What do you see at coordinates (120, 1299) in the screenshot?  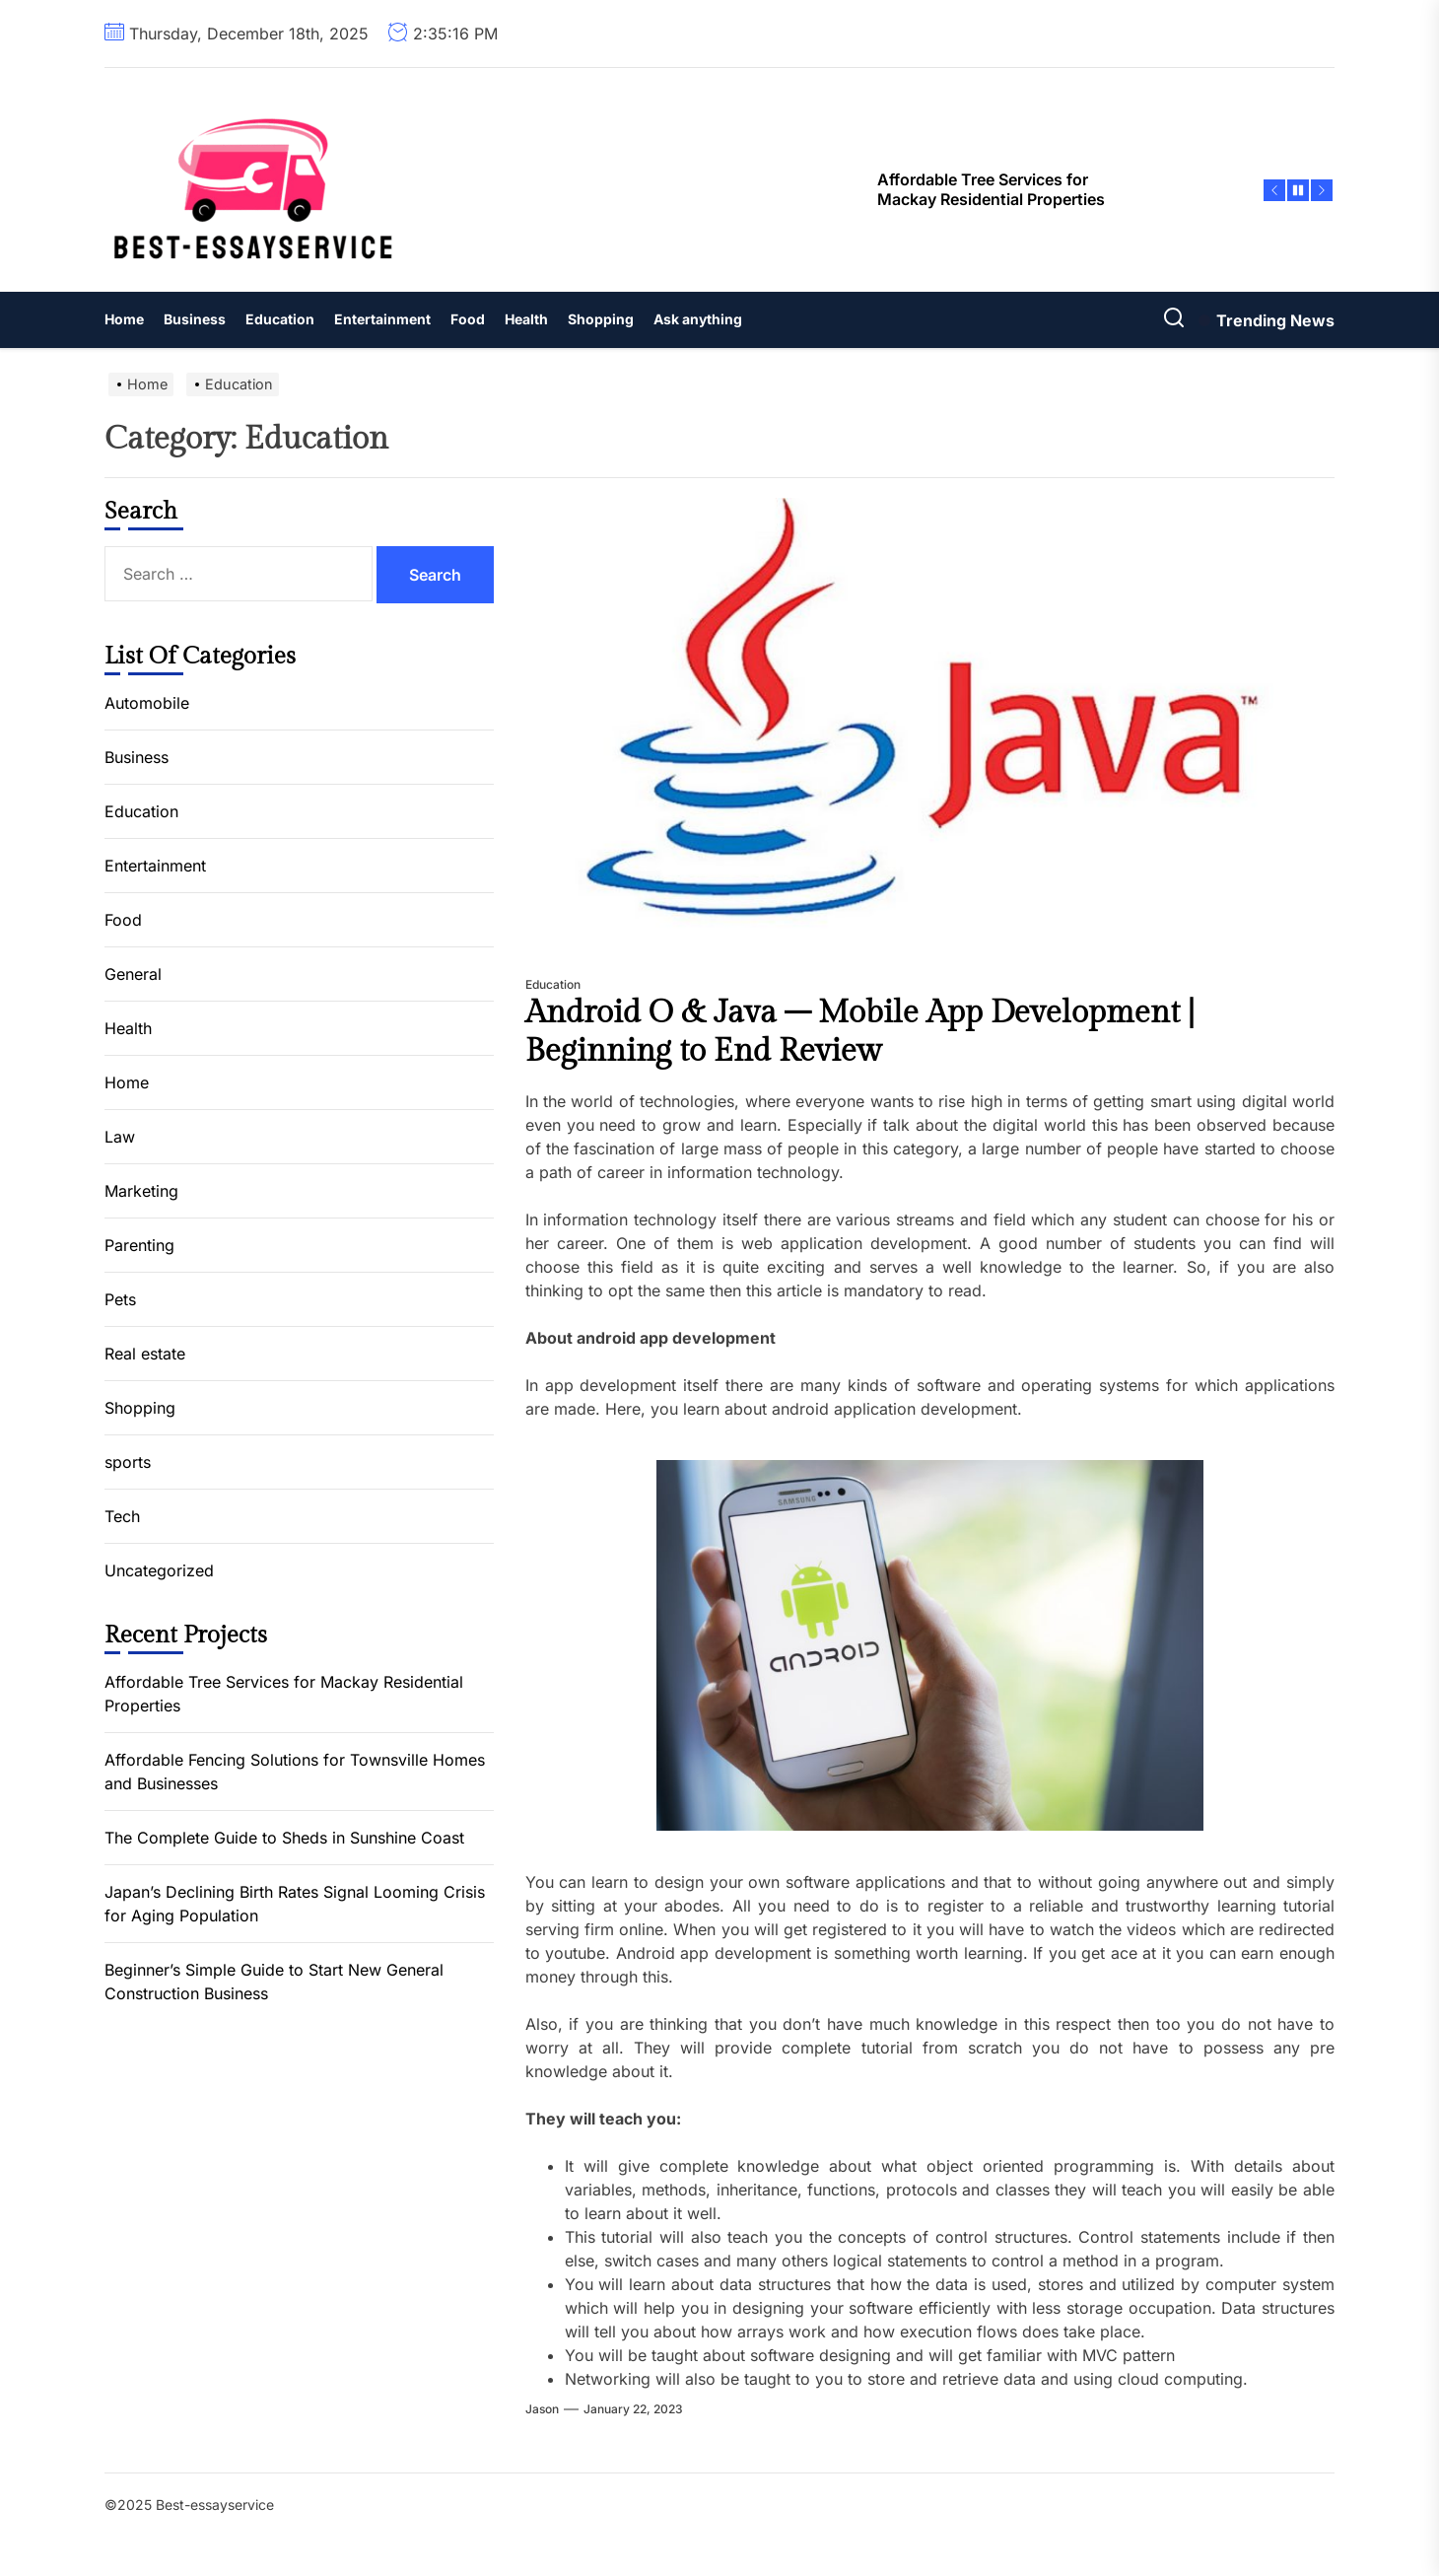 I see `Pets` at bounding box center [120, 1299].